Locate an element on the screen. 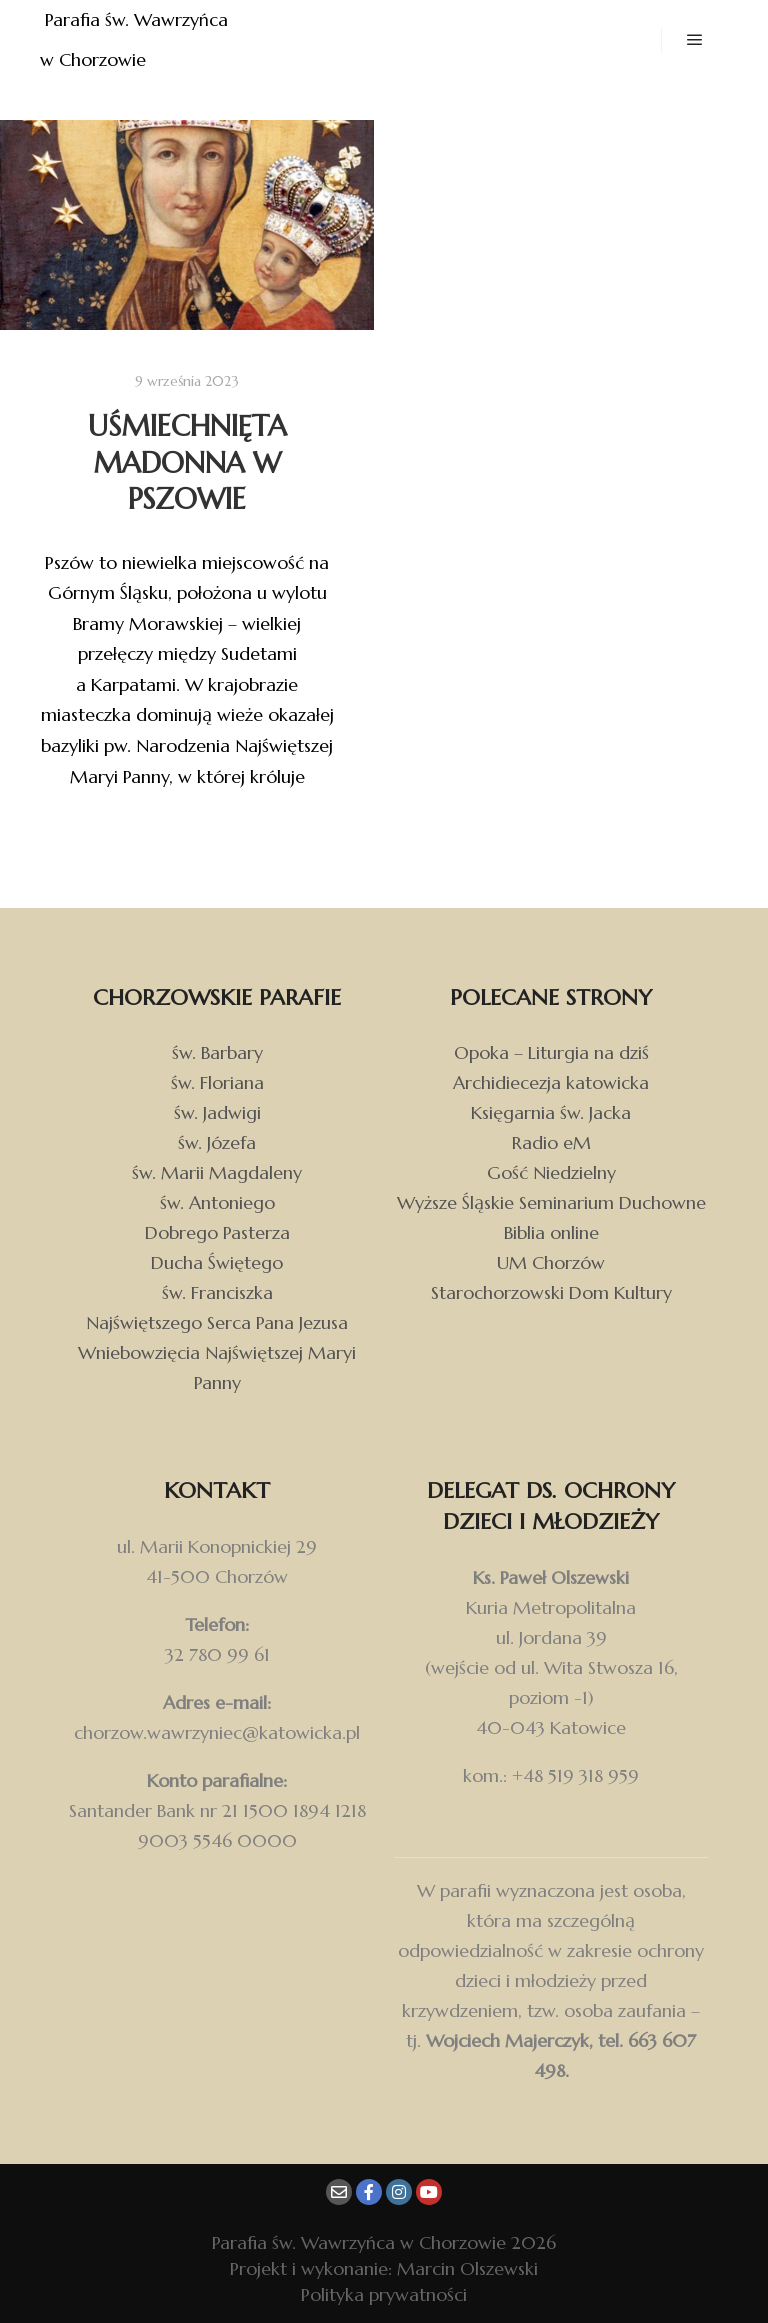 The height and width of the screenshot is (2323, 768). Dobrego Pasterza is located at coordinates (217, 1232).